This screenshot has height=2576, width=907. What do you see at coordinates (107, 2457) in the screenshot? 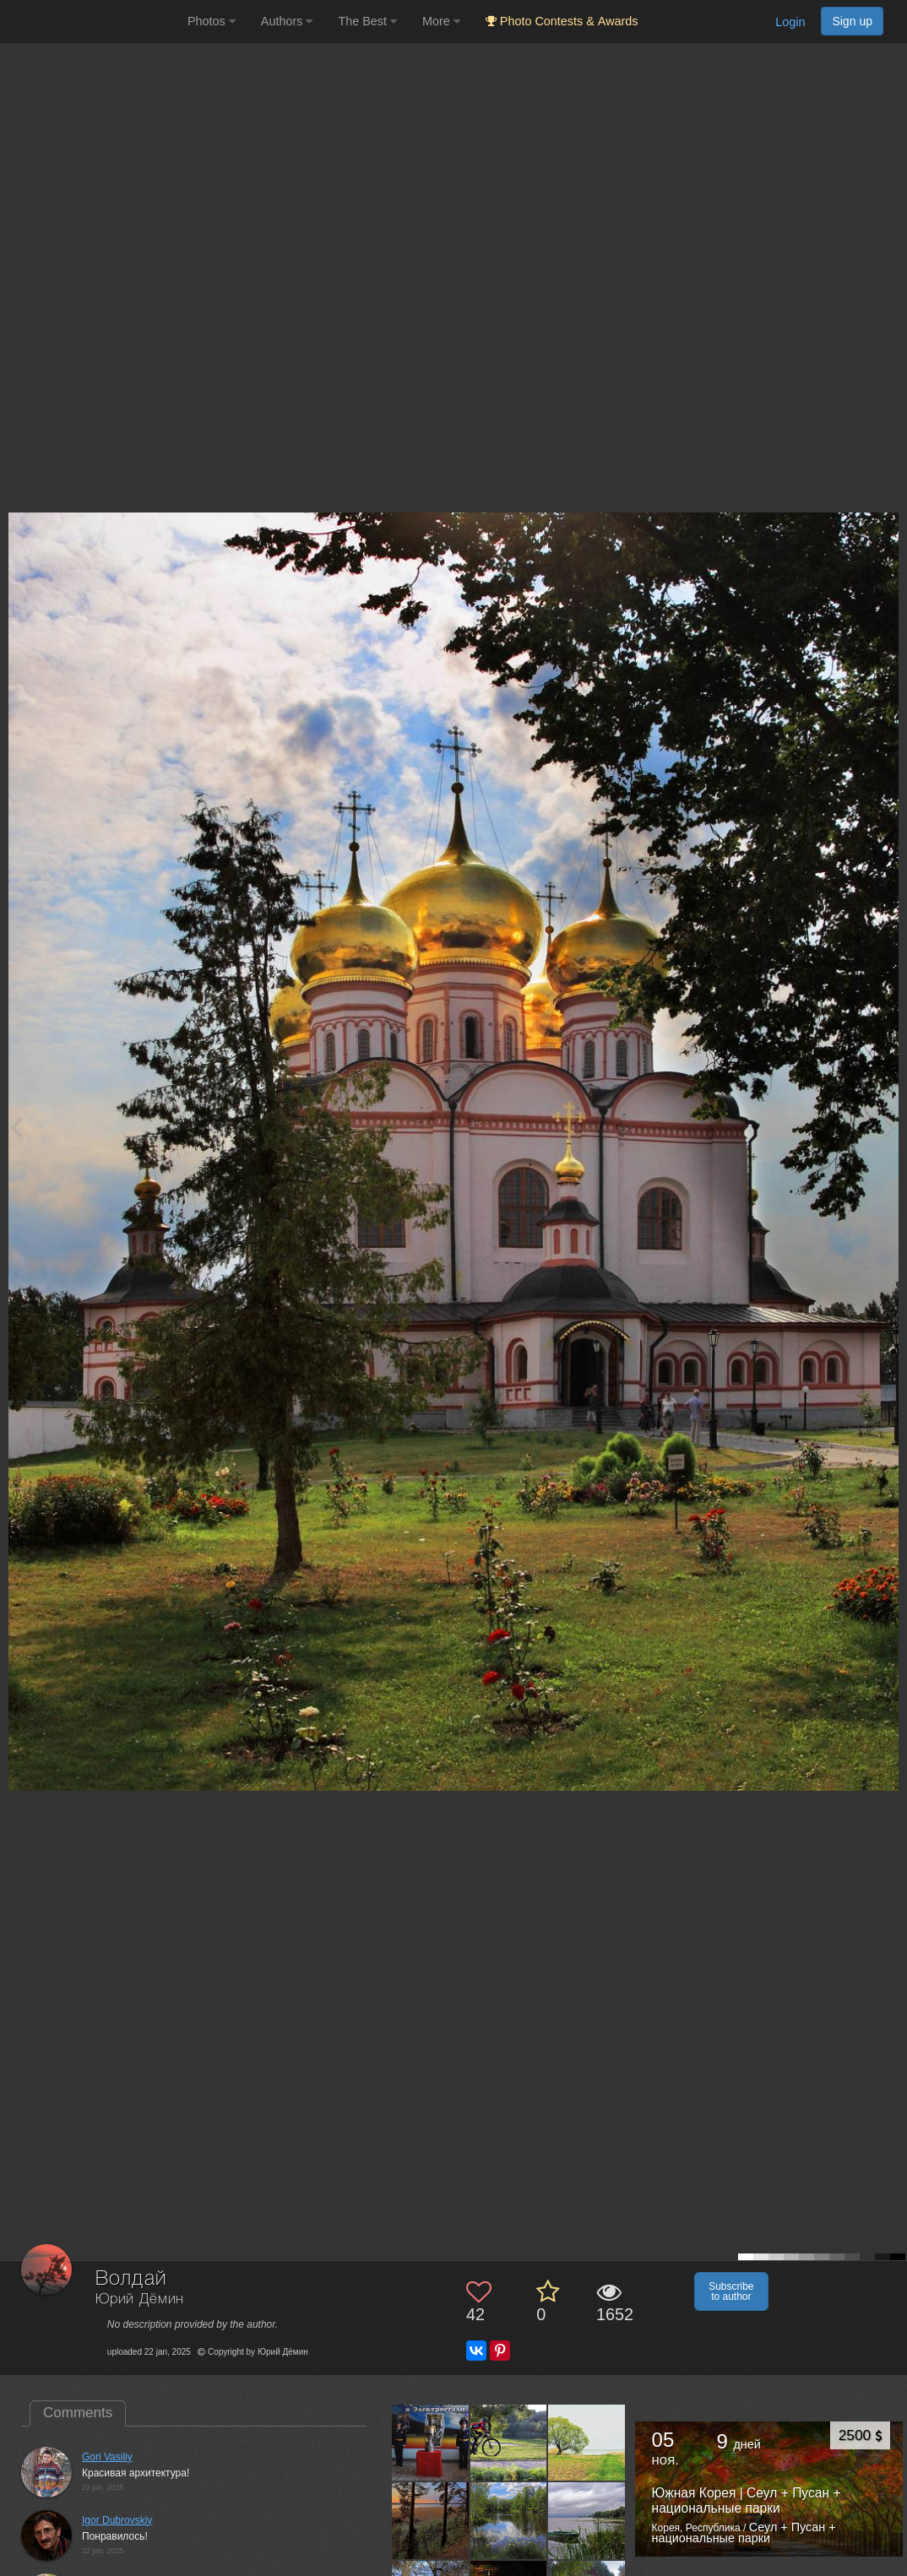
I see `Gori Vasiliy` at bounding box center [107, 2457].